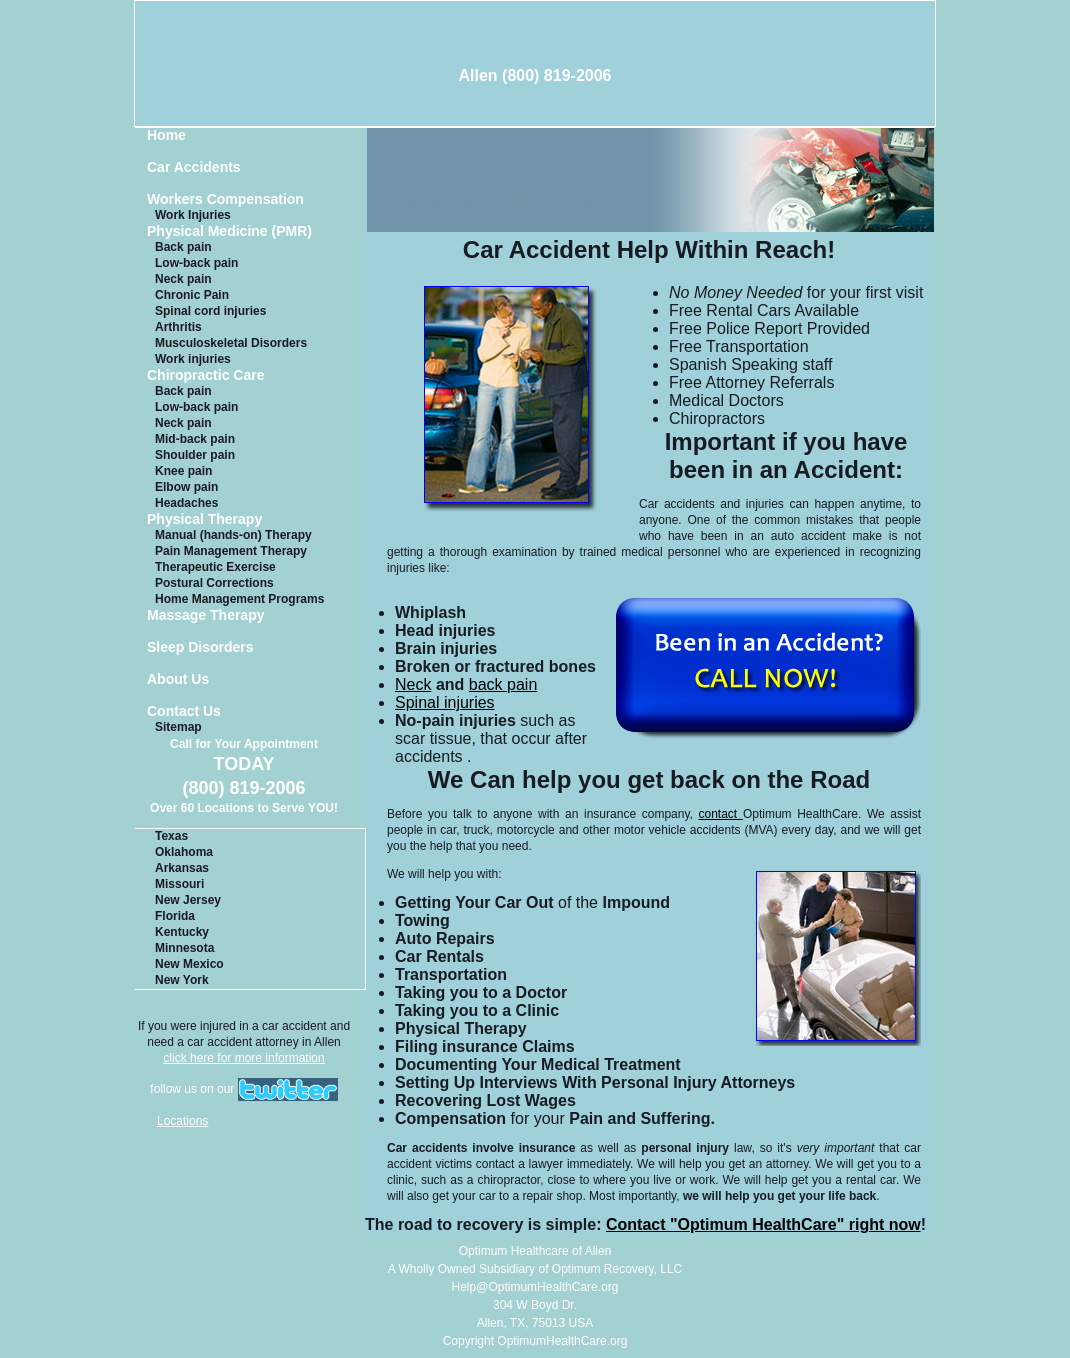  Describe the element at coordinates (193, 215) in the screenshot. I see `Work Injuries` at that location.